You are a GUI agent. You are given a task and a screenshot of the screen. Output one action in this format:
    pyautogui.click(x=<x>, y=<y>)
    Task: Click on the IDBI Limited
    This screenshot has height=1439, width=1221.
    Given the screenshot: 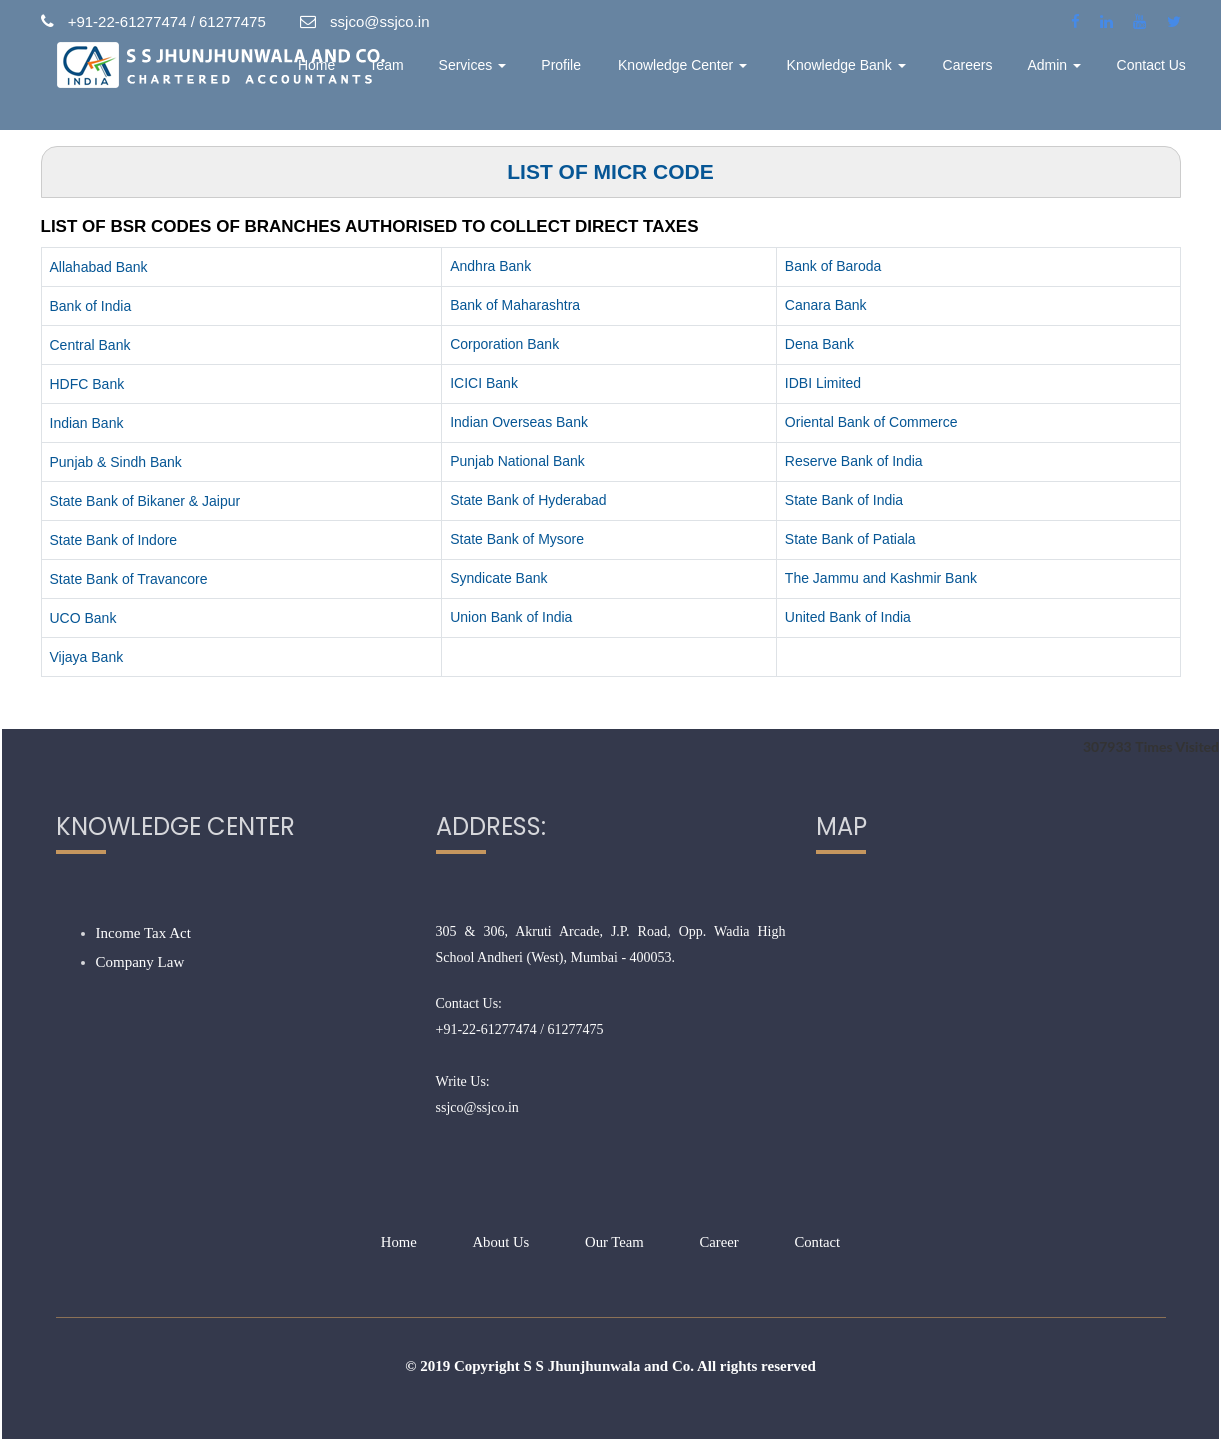 What is the action you would take?
    pyautogui.click(x=823, y=383)
    